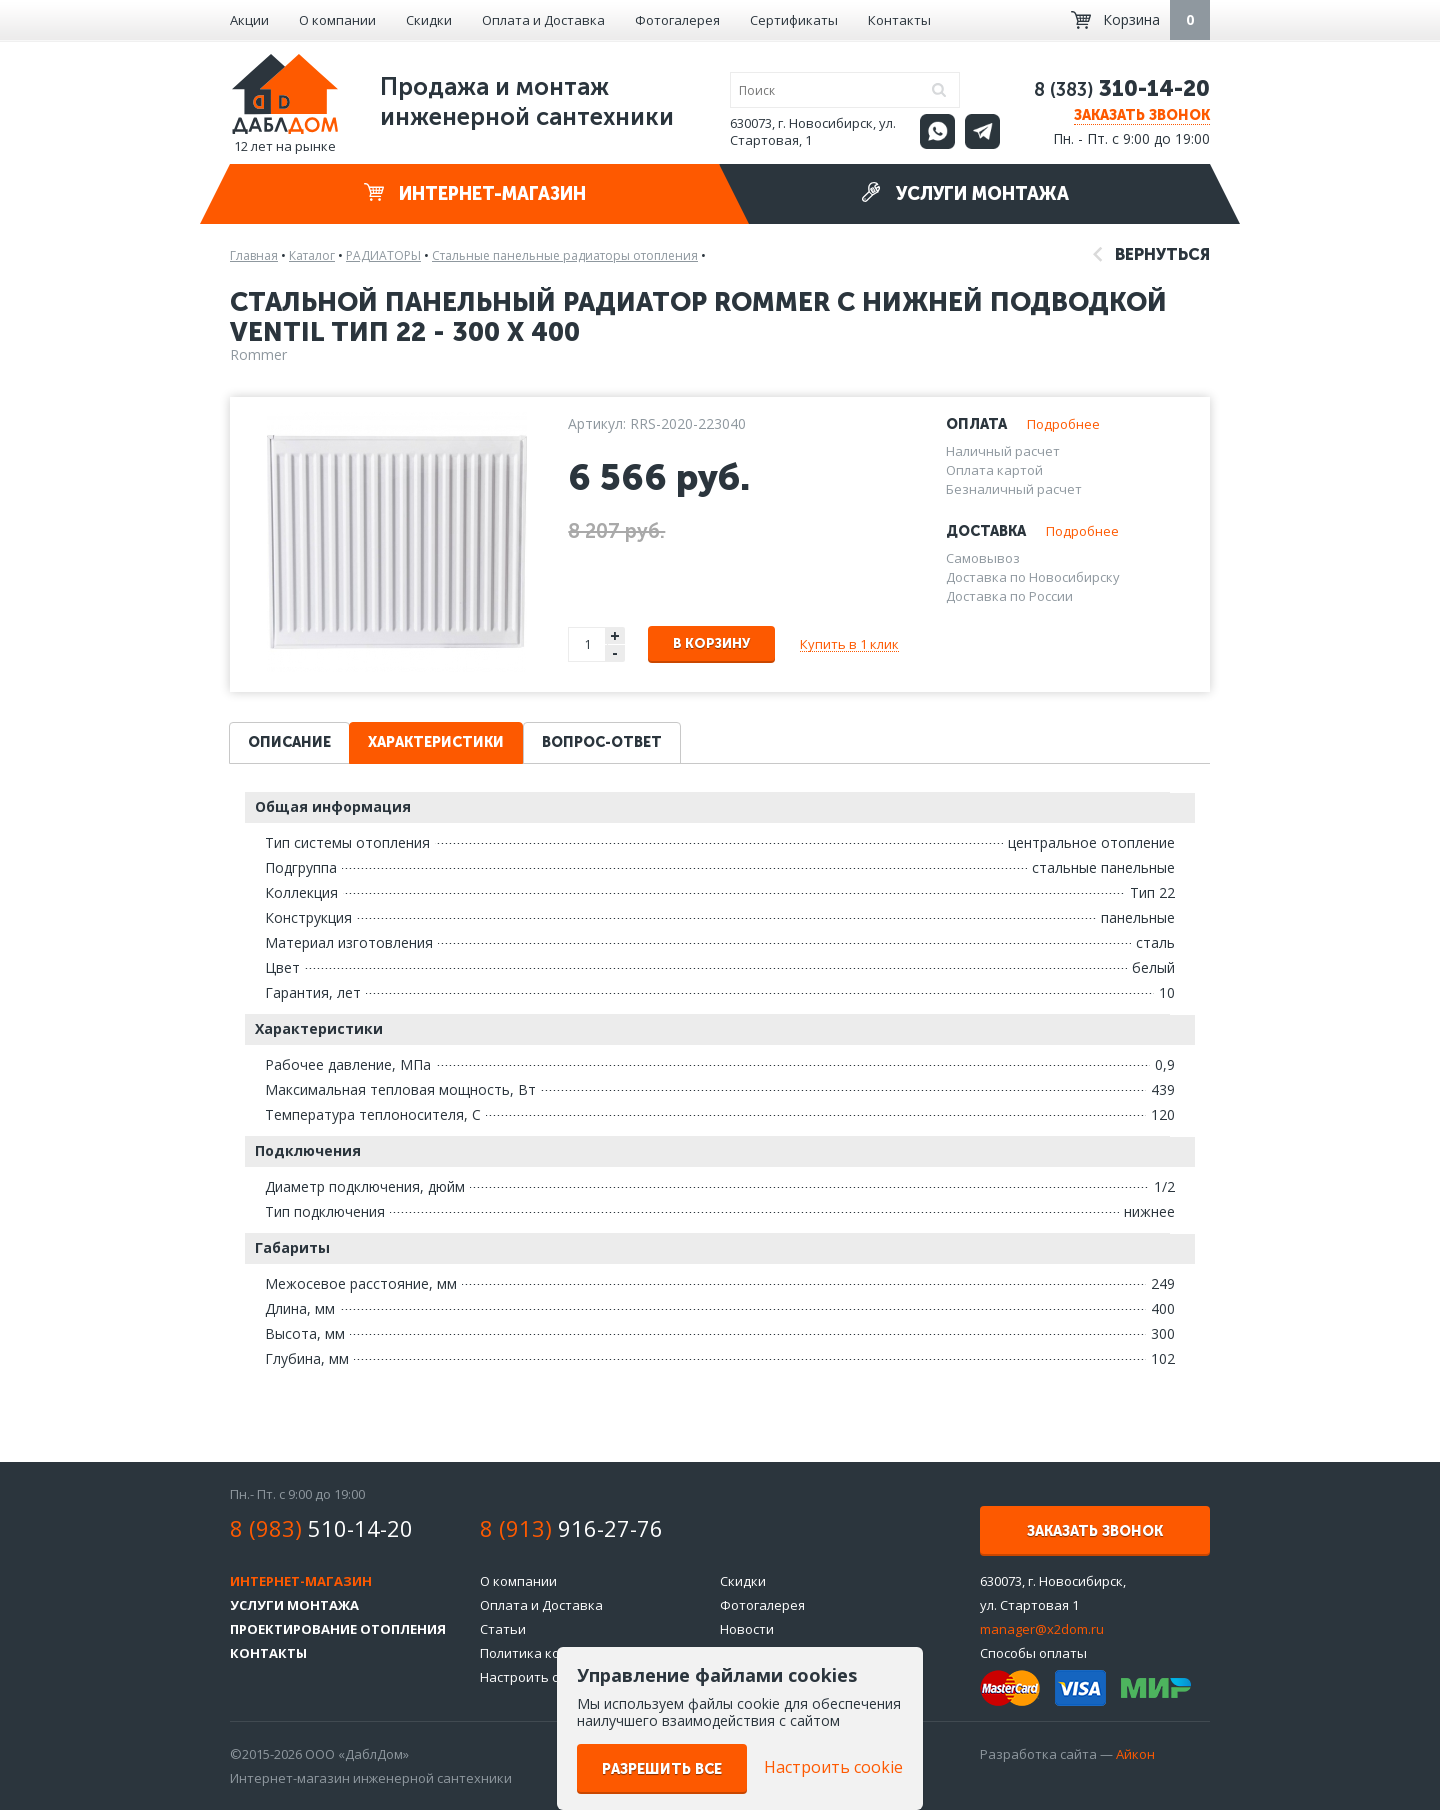 This screenshot has width=1440, height=1810. What do you see at coordinates (1063, 424) in the screenshot?
I see `Подробнее` at bounding box center [1063, 424].